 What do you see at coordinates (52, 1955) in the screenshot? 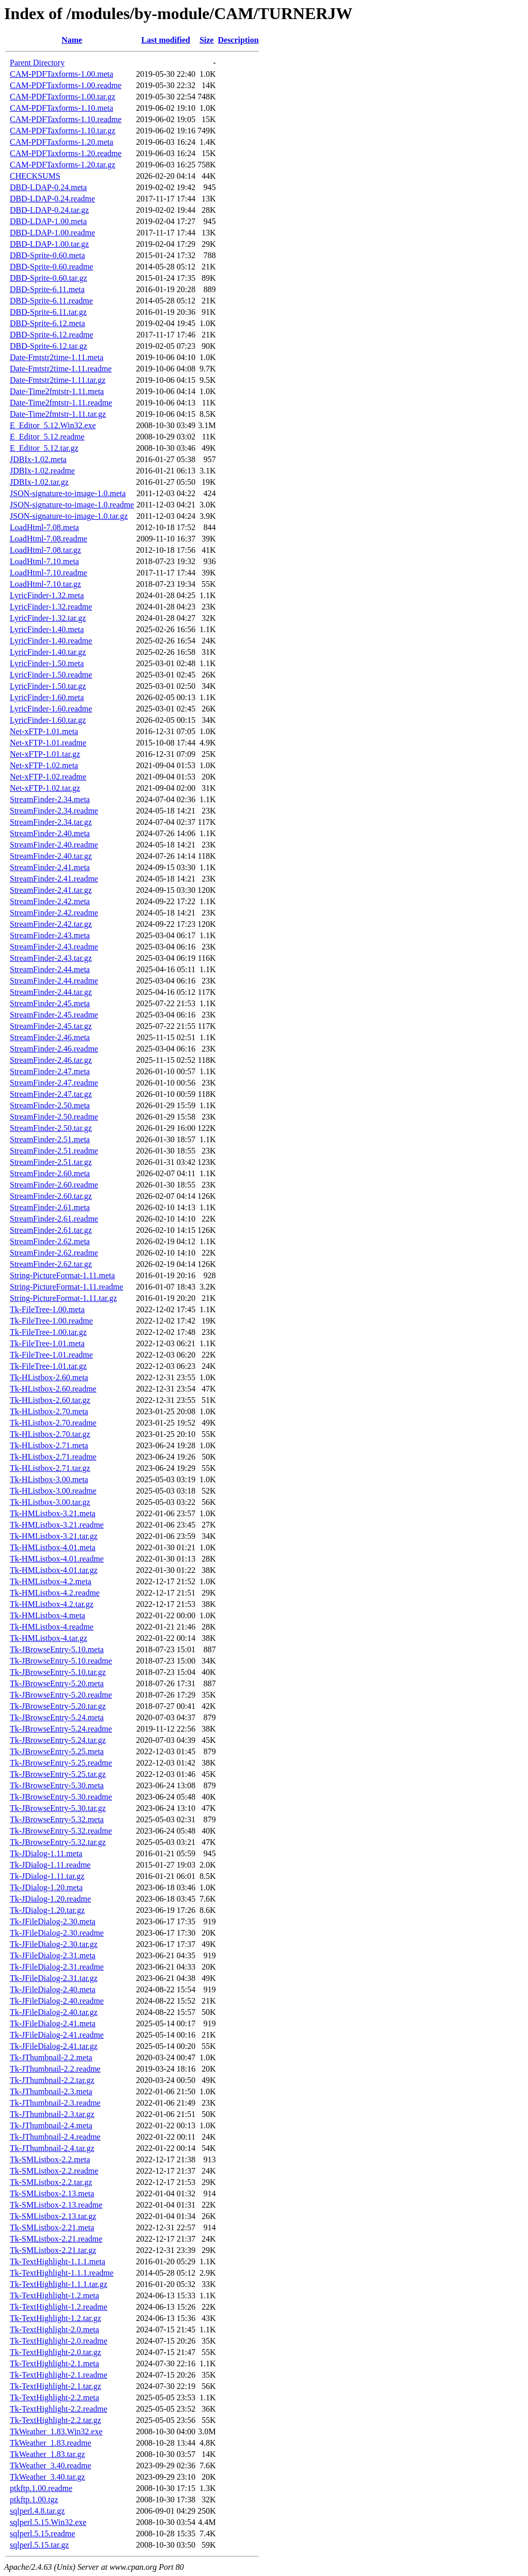
I see `Tk-JFileDialog-2.31.meta` at bounding box center [52, 1955].